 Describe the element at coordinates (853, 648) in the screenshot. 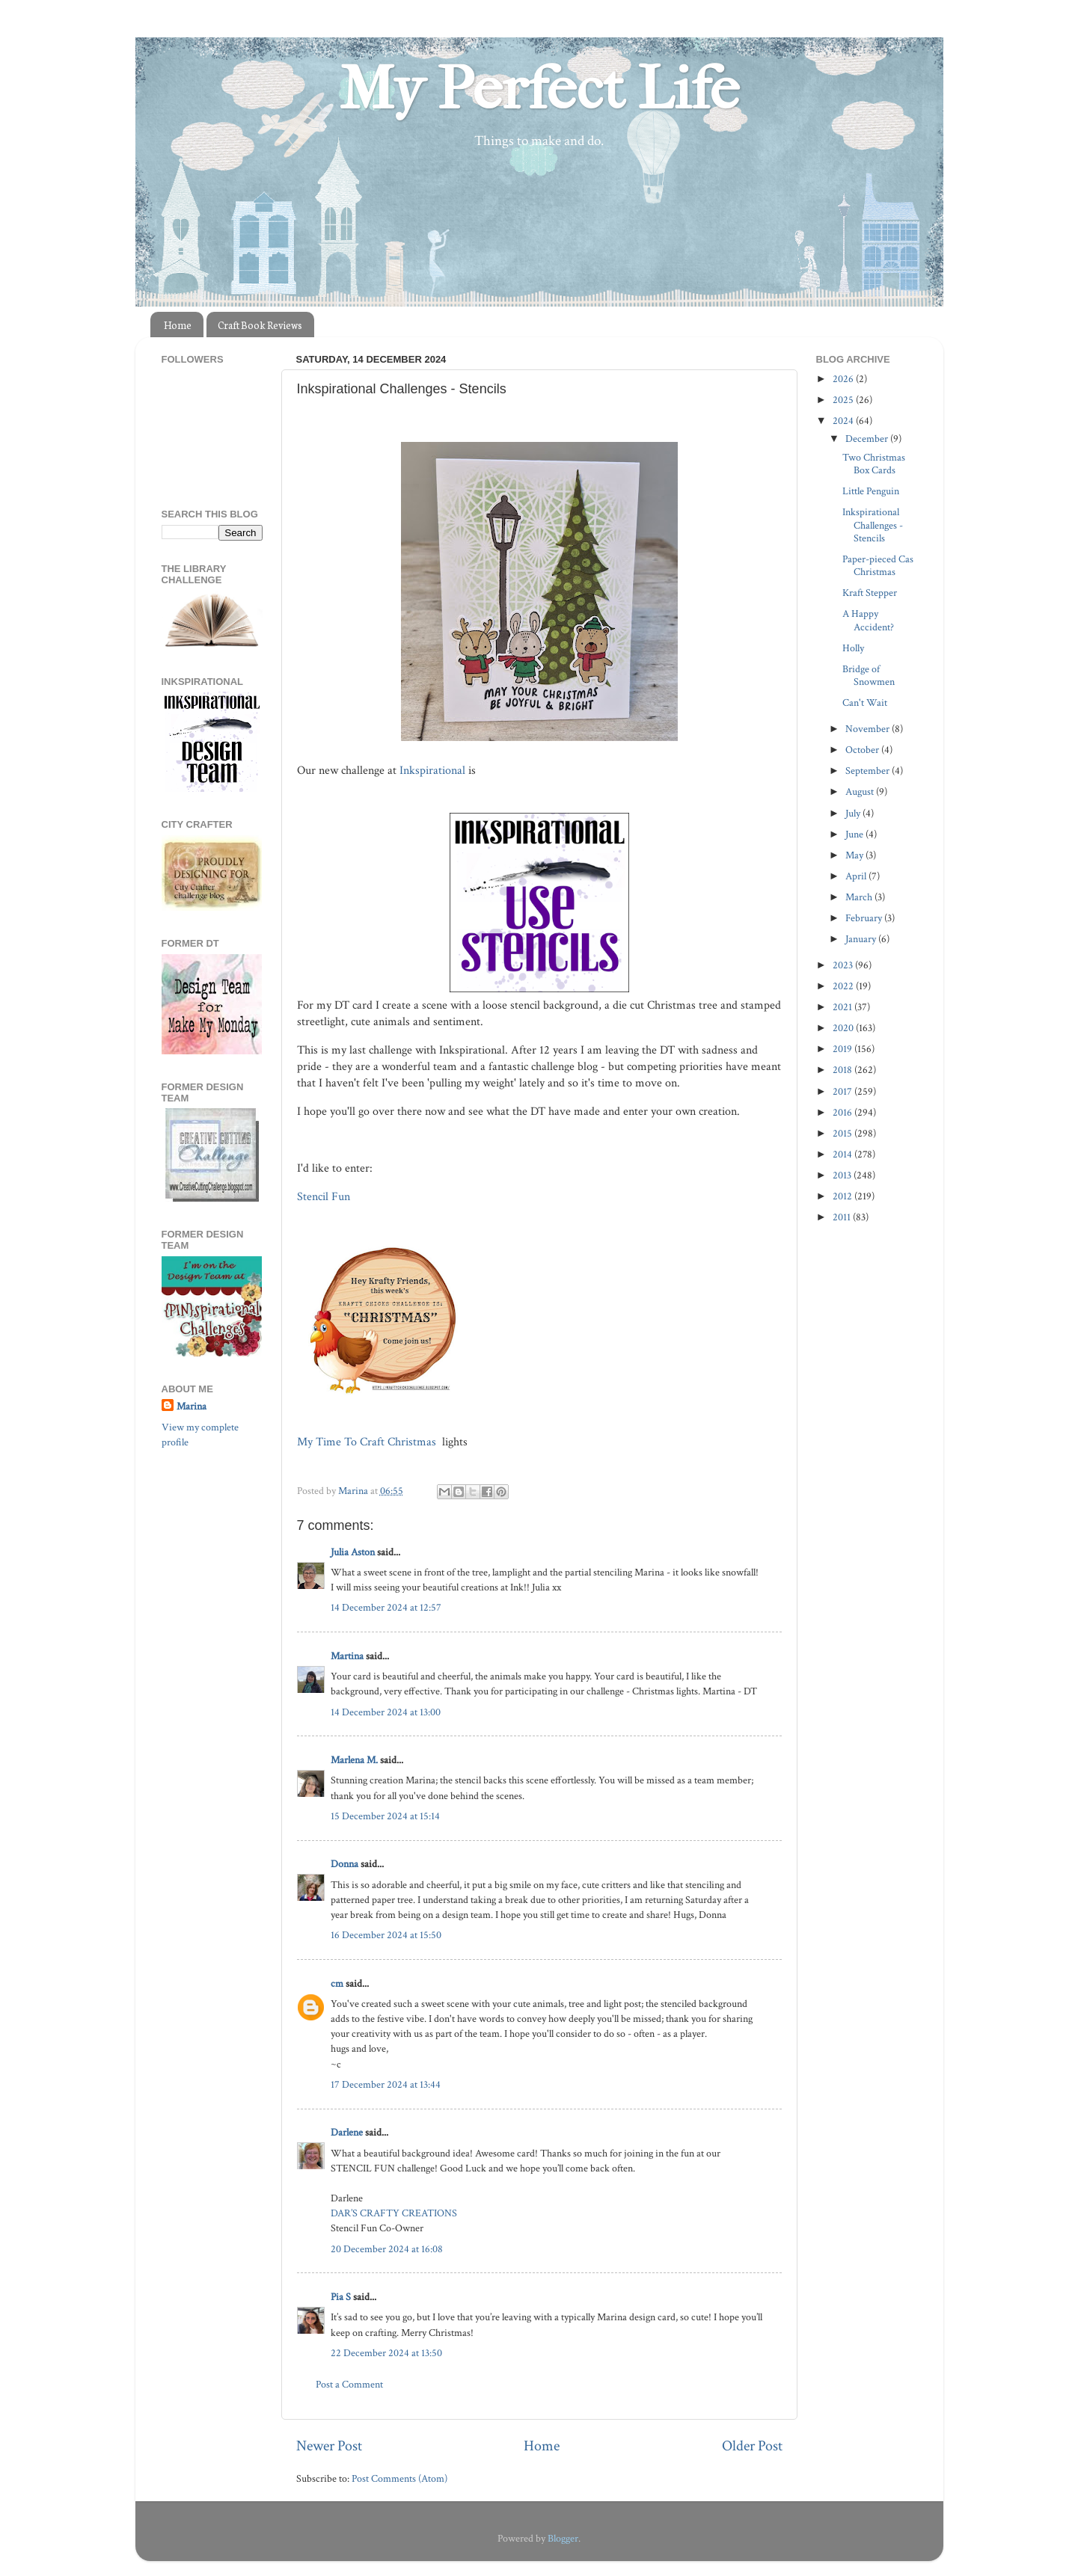

I see `Holly` at that location.